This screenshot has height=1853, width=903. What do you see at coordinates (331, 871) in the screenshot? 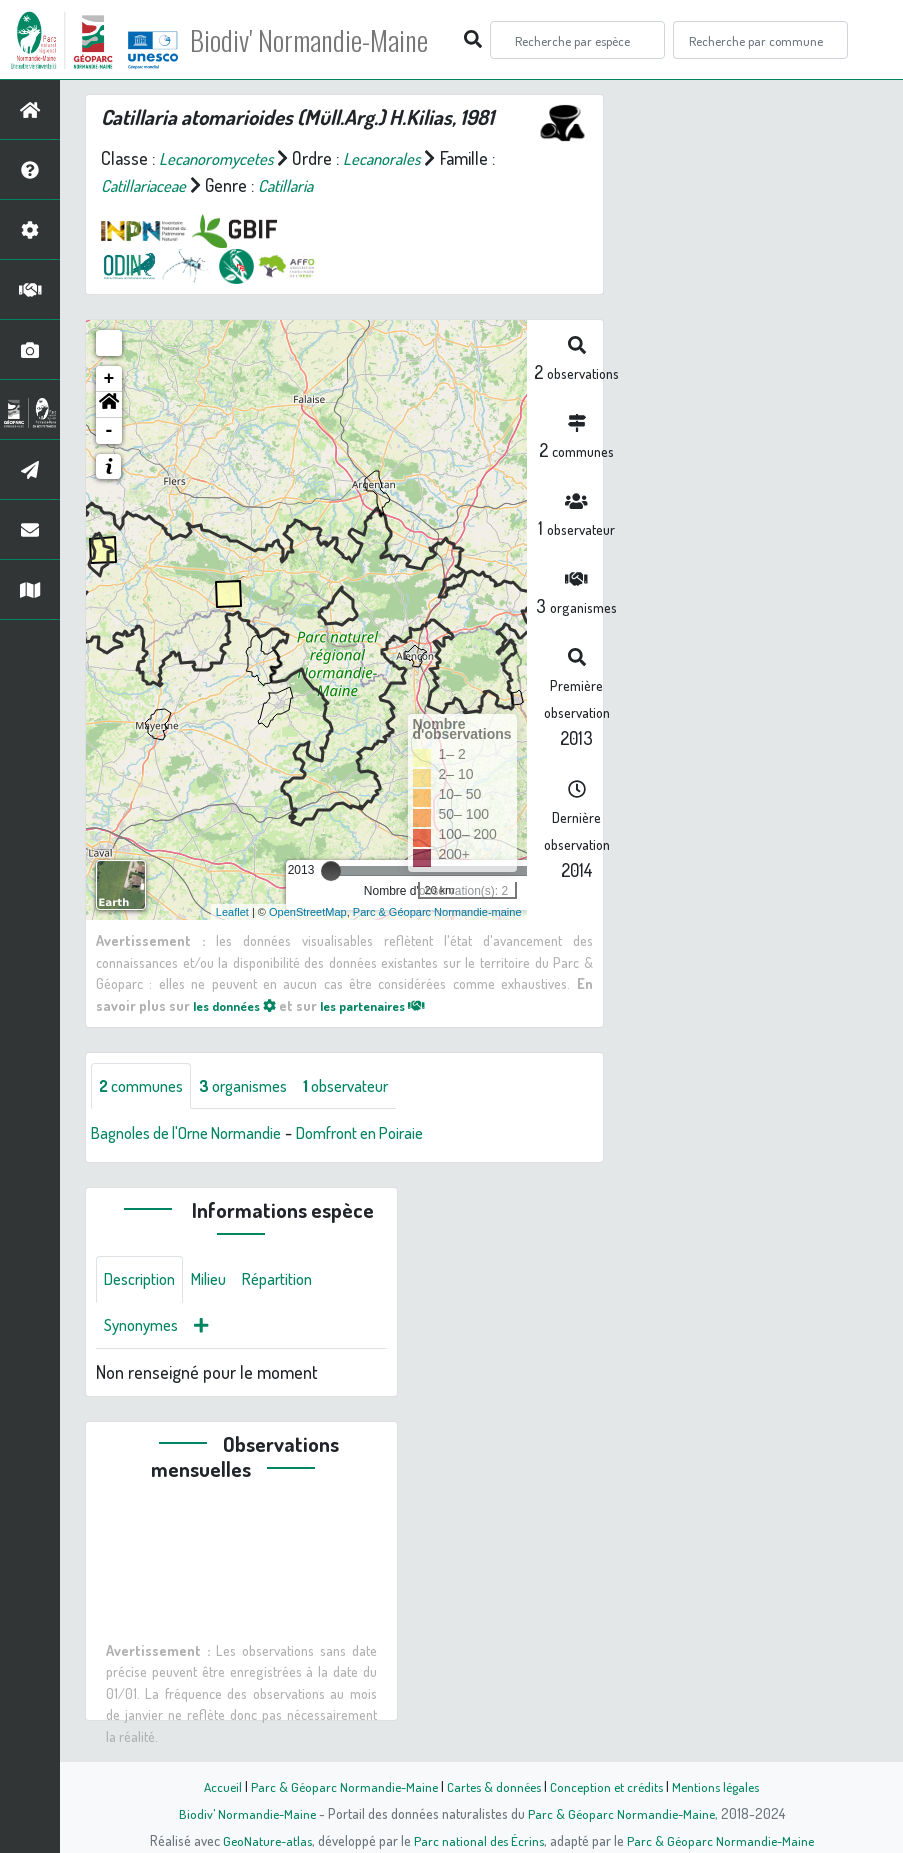
I see `[slider]` at bounding box center [331, 871].